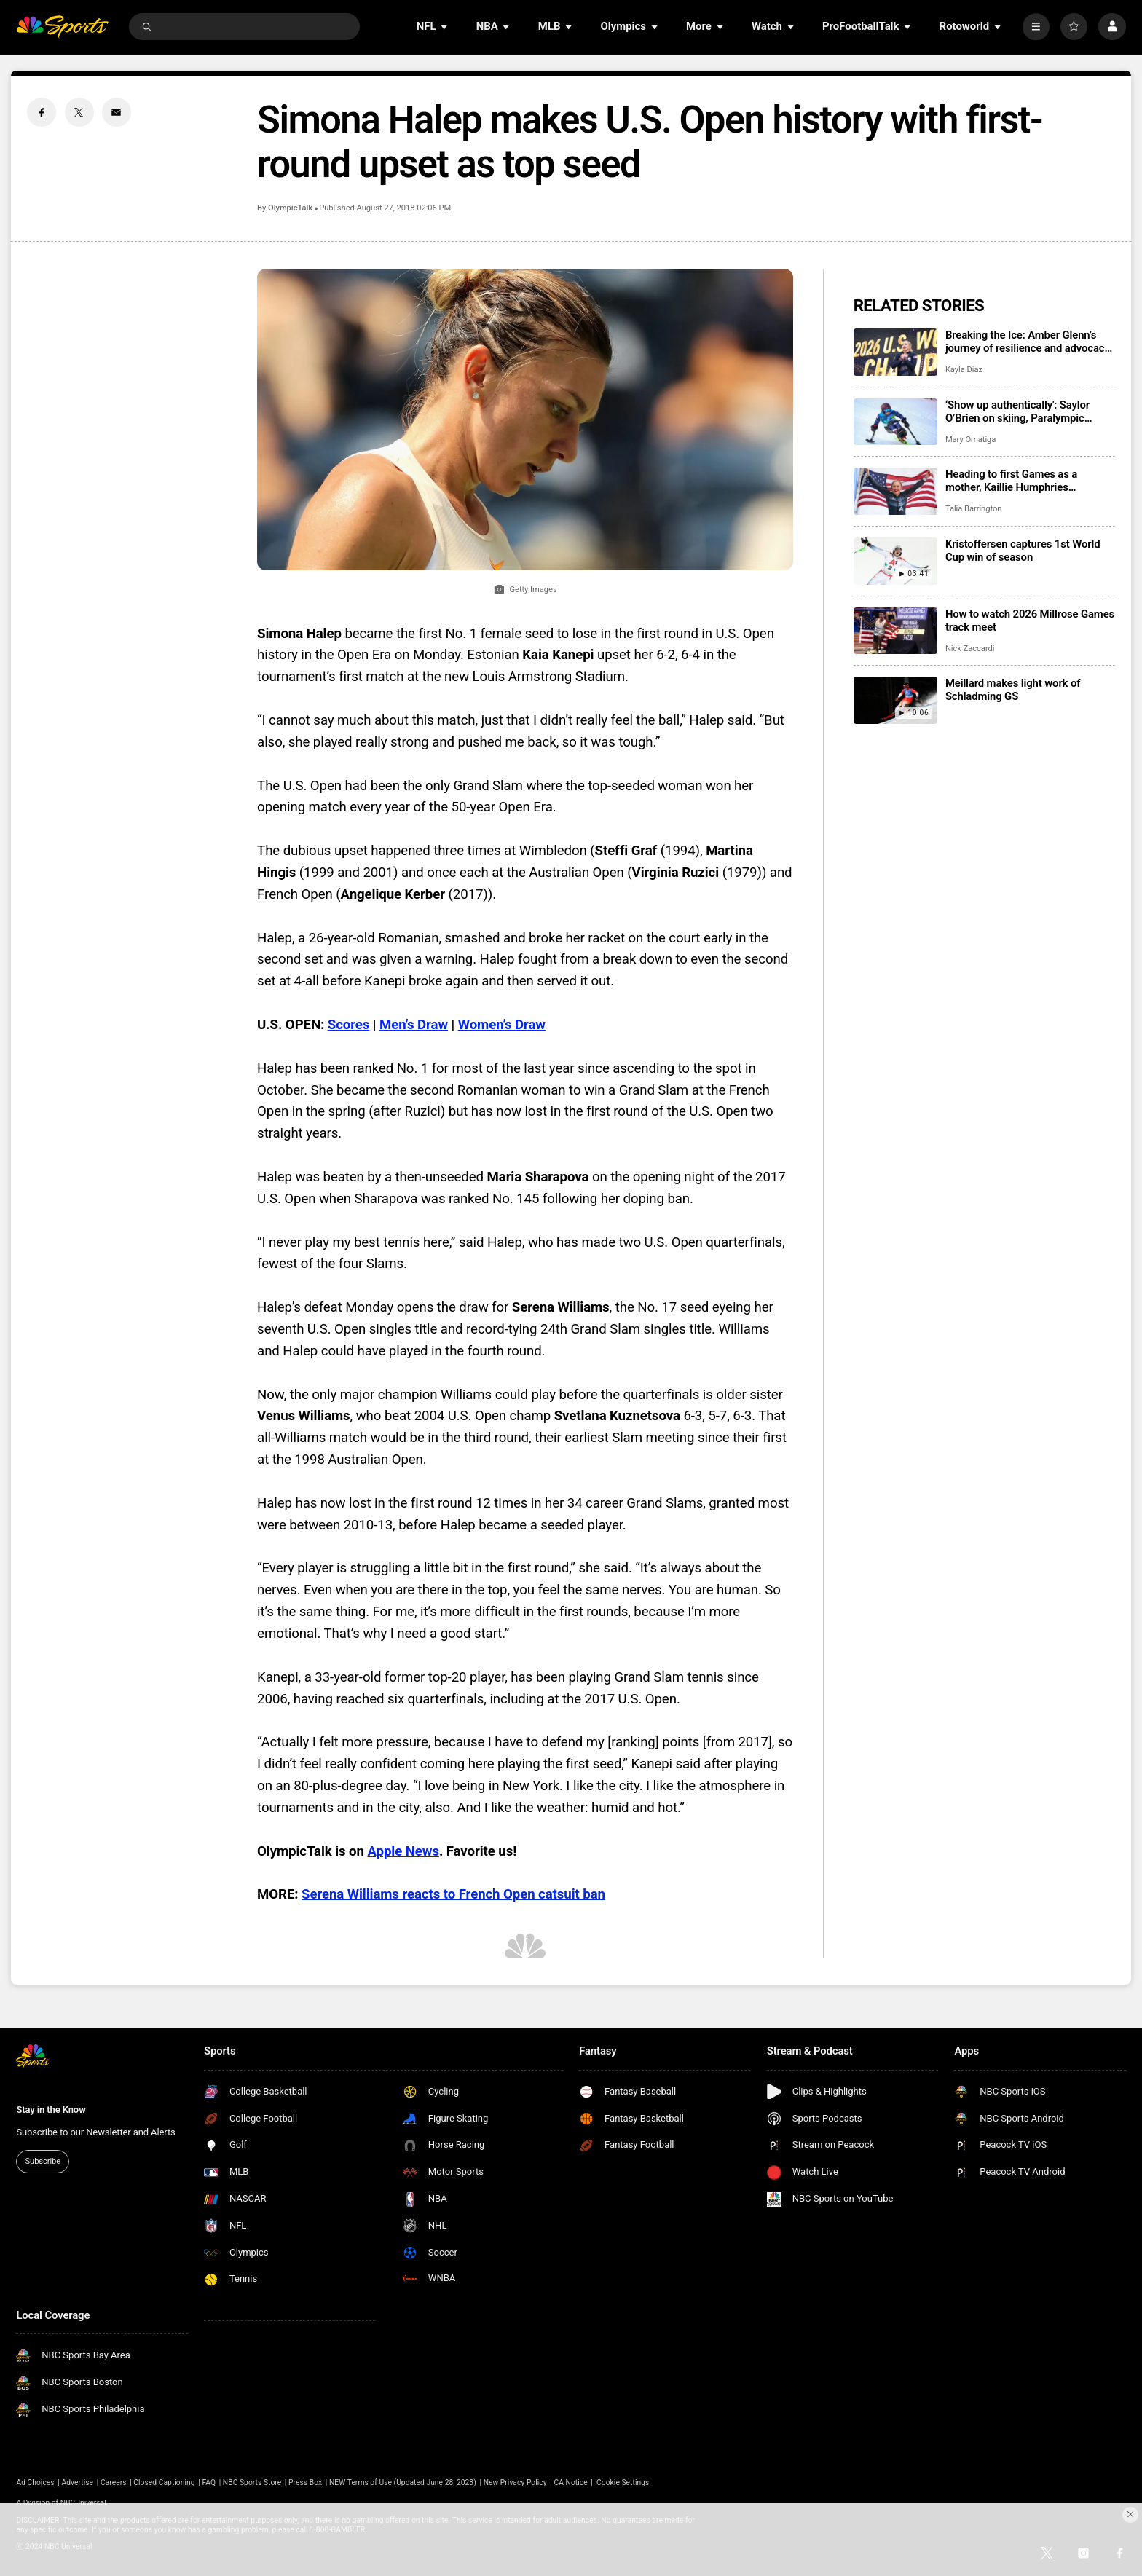 The image size is (1142, 2576). Describe the element at coordinates (970, 648) in the screenshot. I see `Nick Zaccardi` at that location.